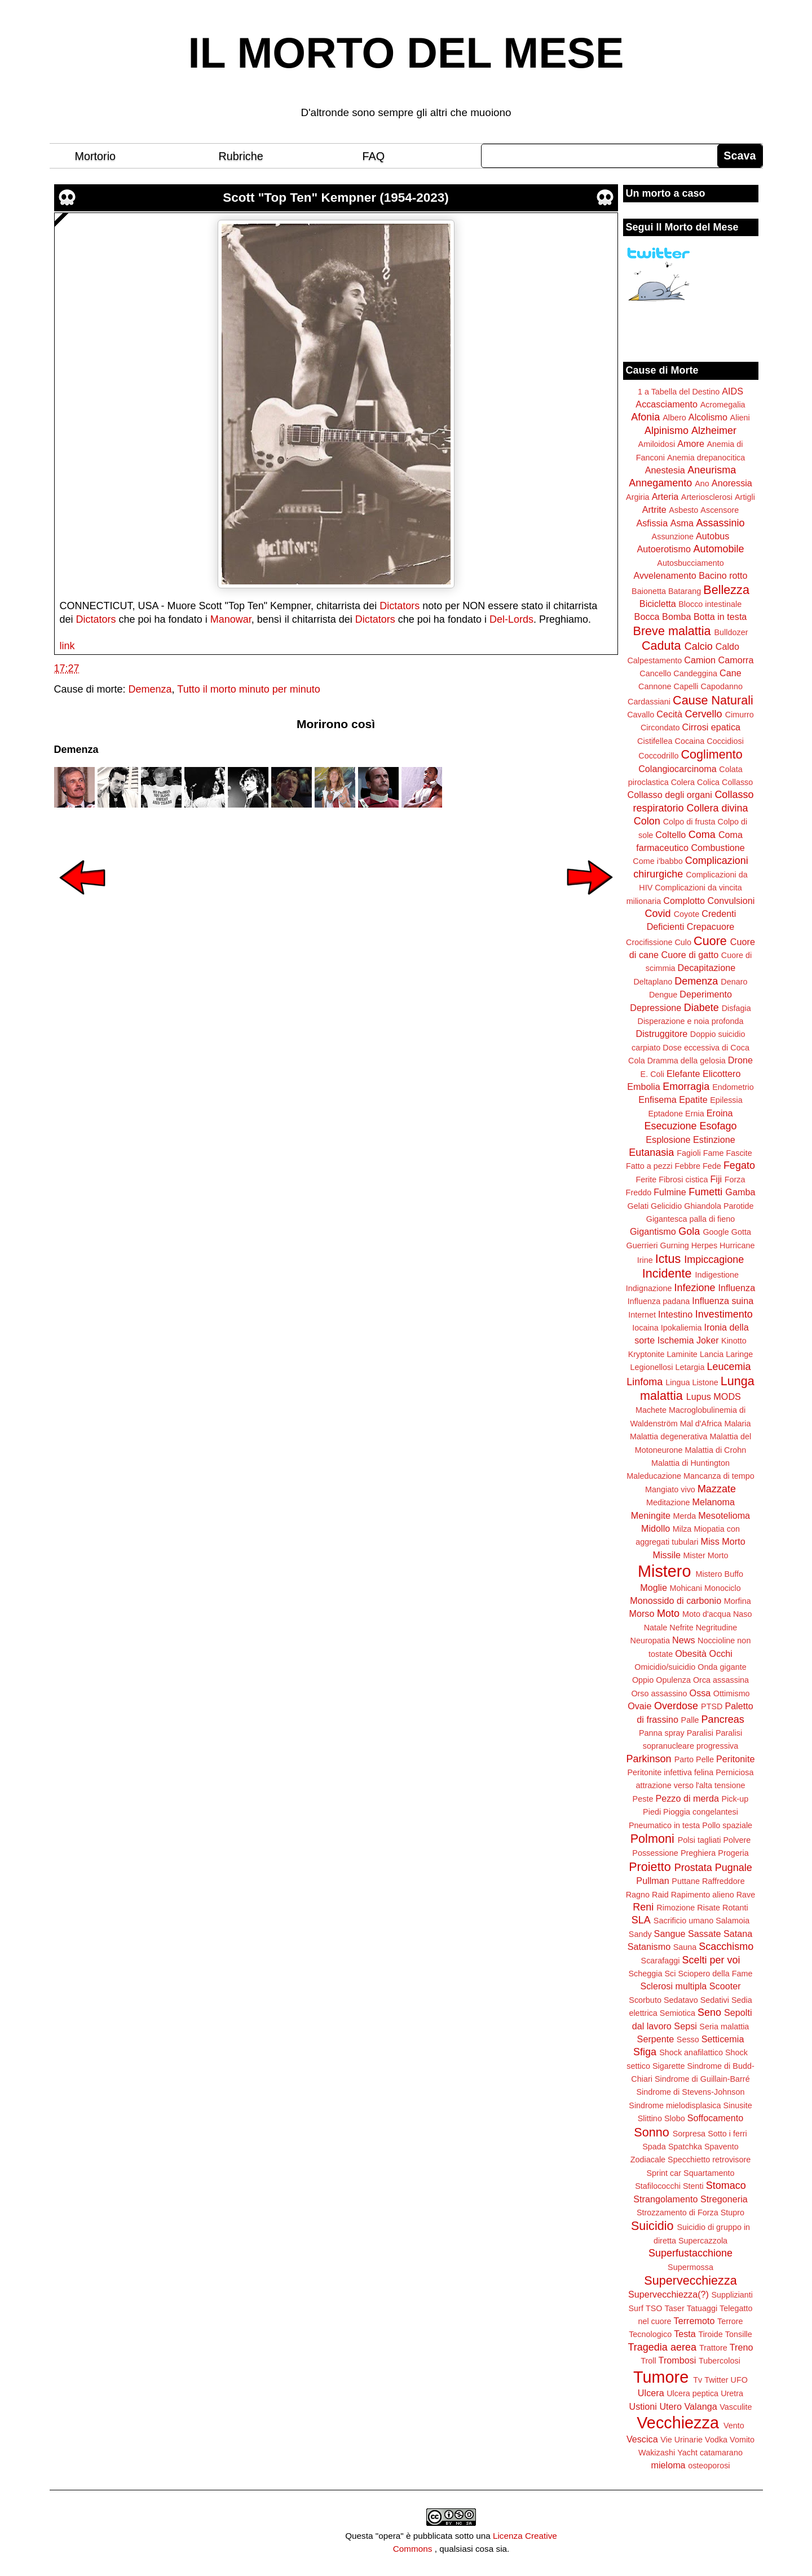 The height and width of the screenshot is (2576, 812). What do you see at coordinates (709, 2012) in the screenshot?
I see `Seno` at bounding box center [709, 2012].